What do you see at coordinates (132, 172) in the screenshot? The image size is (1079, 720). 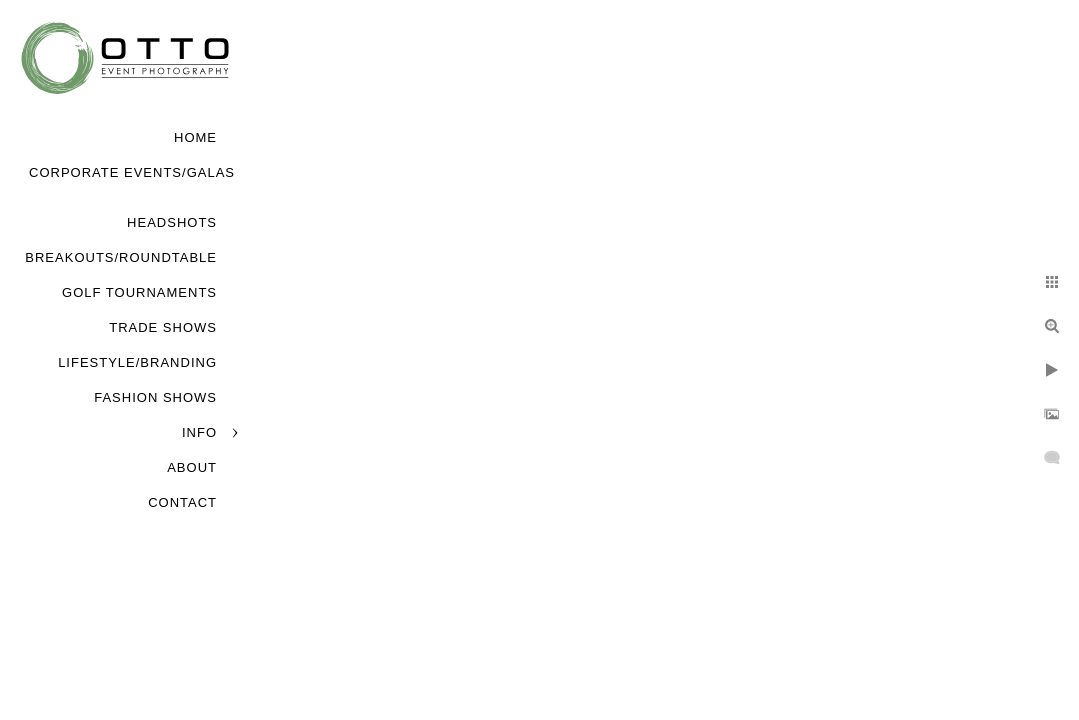 I see `Corporate Events/Galas` at bounding box center [132, 172].